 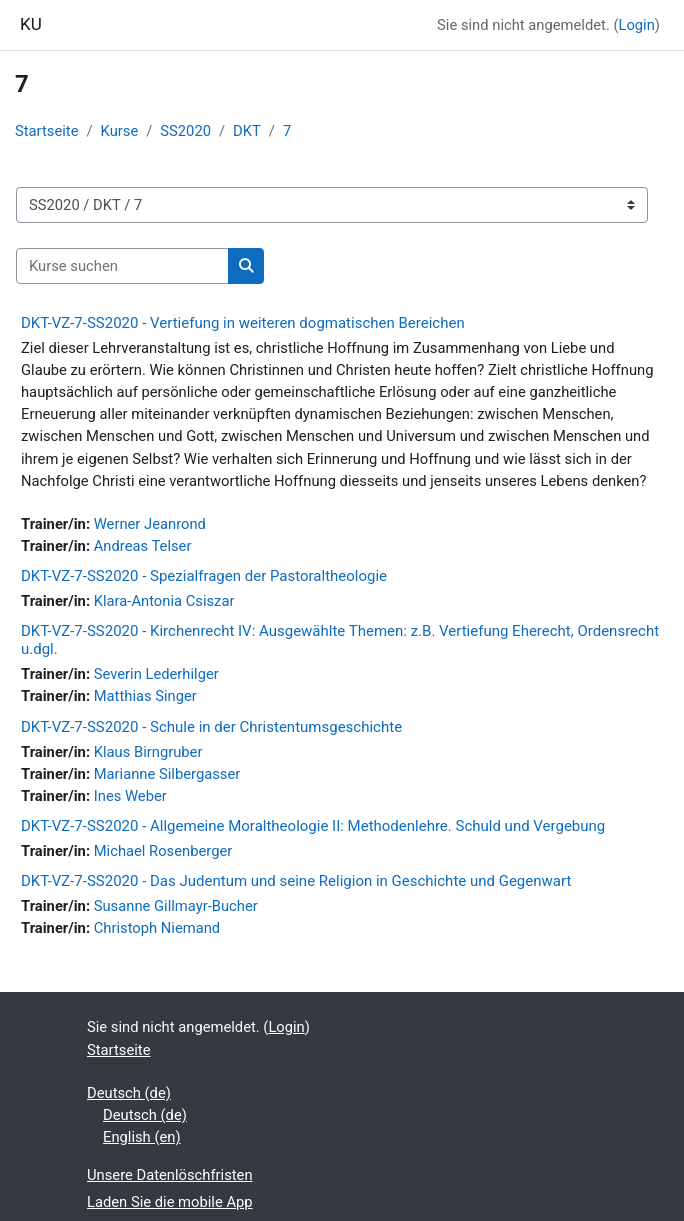 I want to click on Matthias Singer, so click(x=145, y=696).